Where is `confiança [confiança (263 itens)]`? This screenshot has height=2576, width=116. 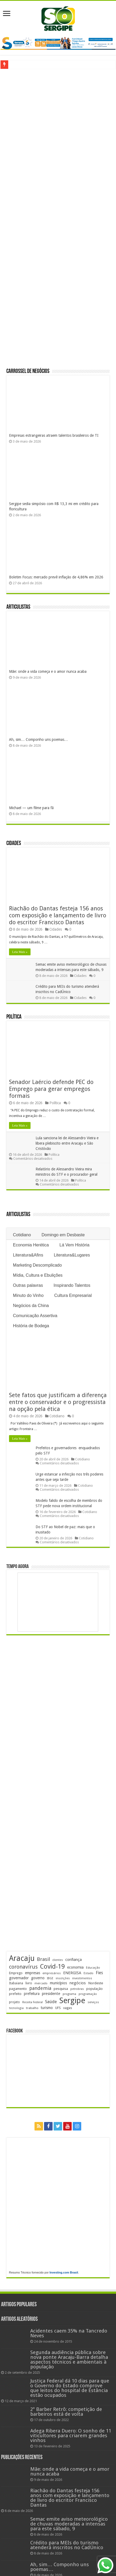
confiança [confiança (263 itens)] is located at coordinates (73, 1959).